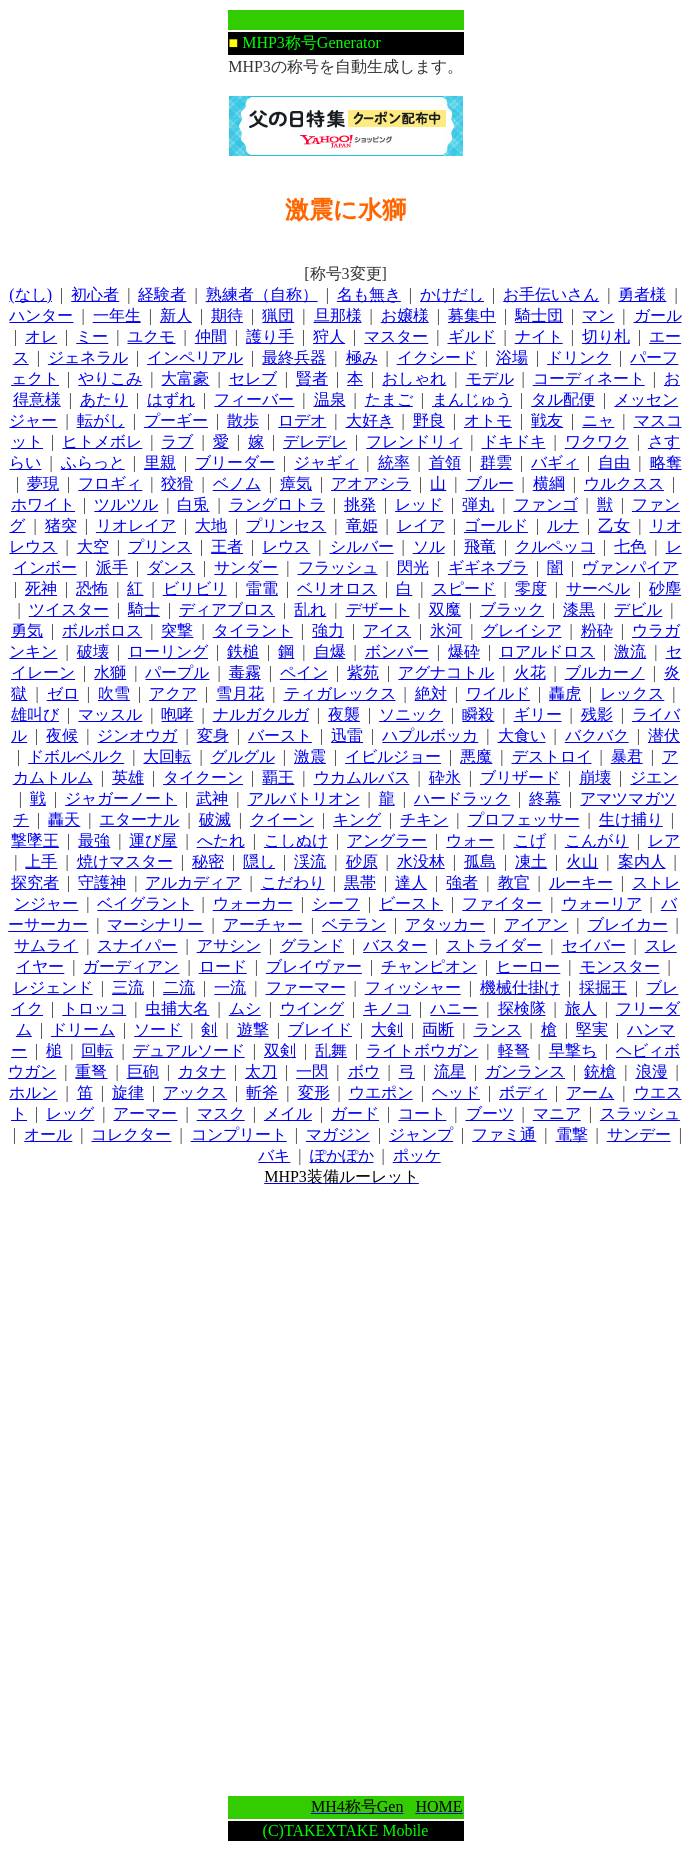  I want to click on 自由, so click(614, 462).